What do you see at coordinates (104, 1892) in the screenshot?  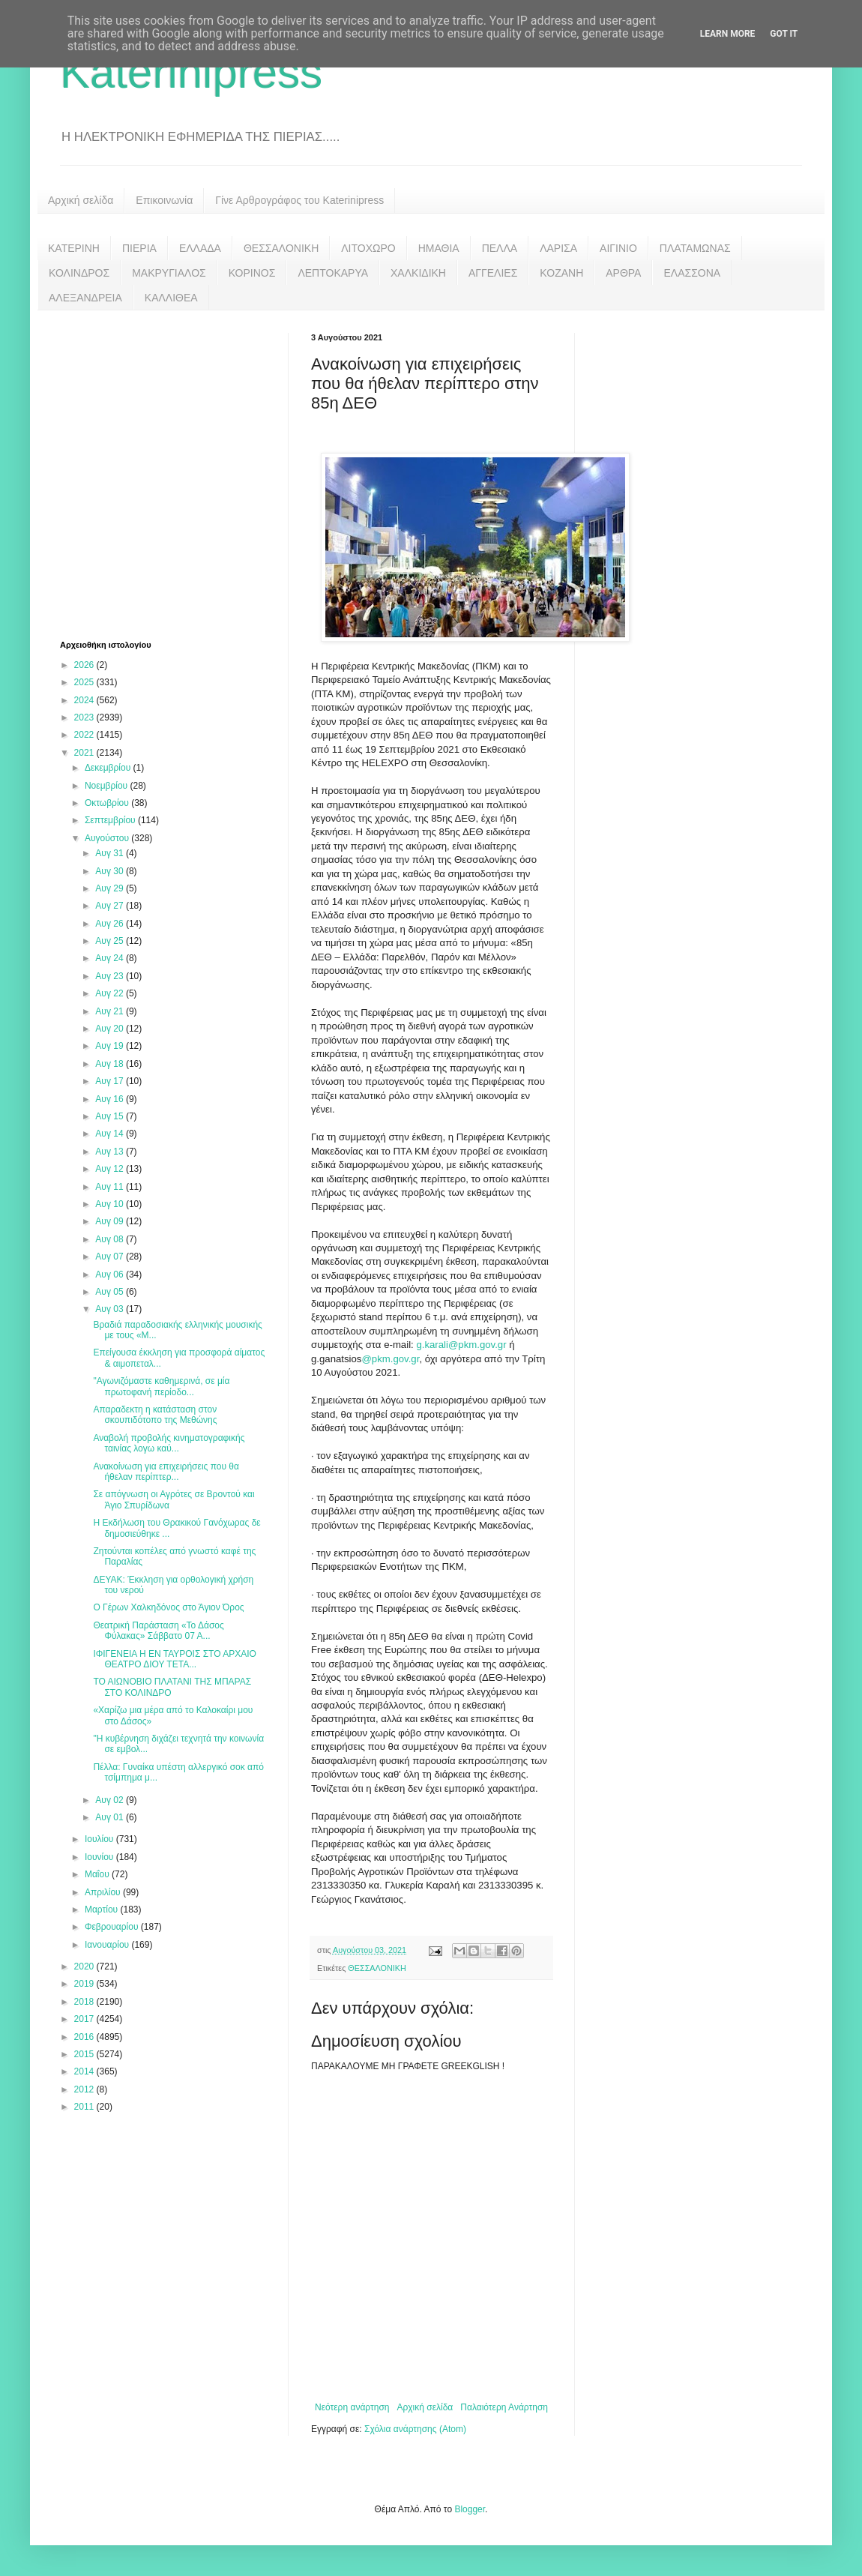 I see `Απριλίου` at bounding box center [104, 1892].